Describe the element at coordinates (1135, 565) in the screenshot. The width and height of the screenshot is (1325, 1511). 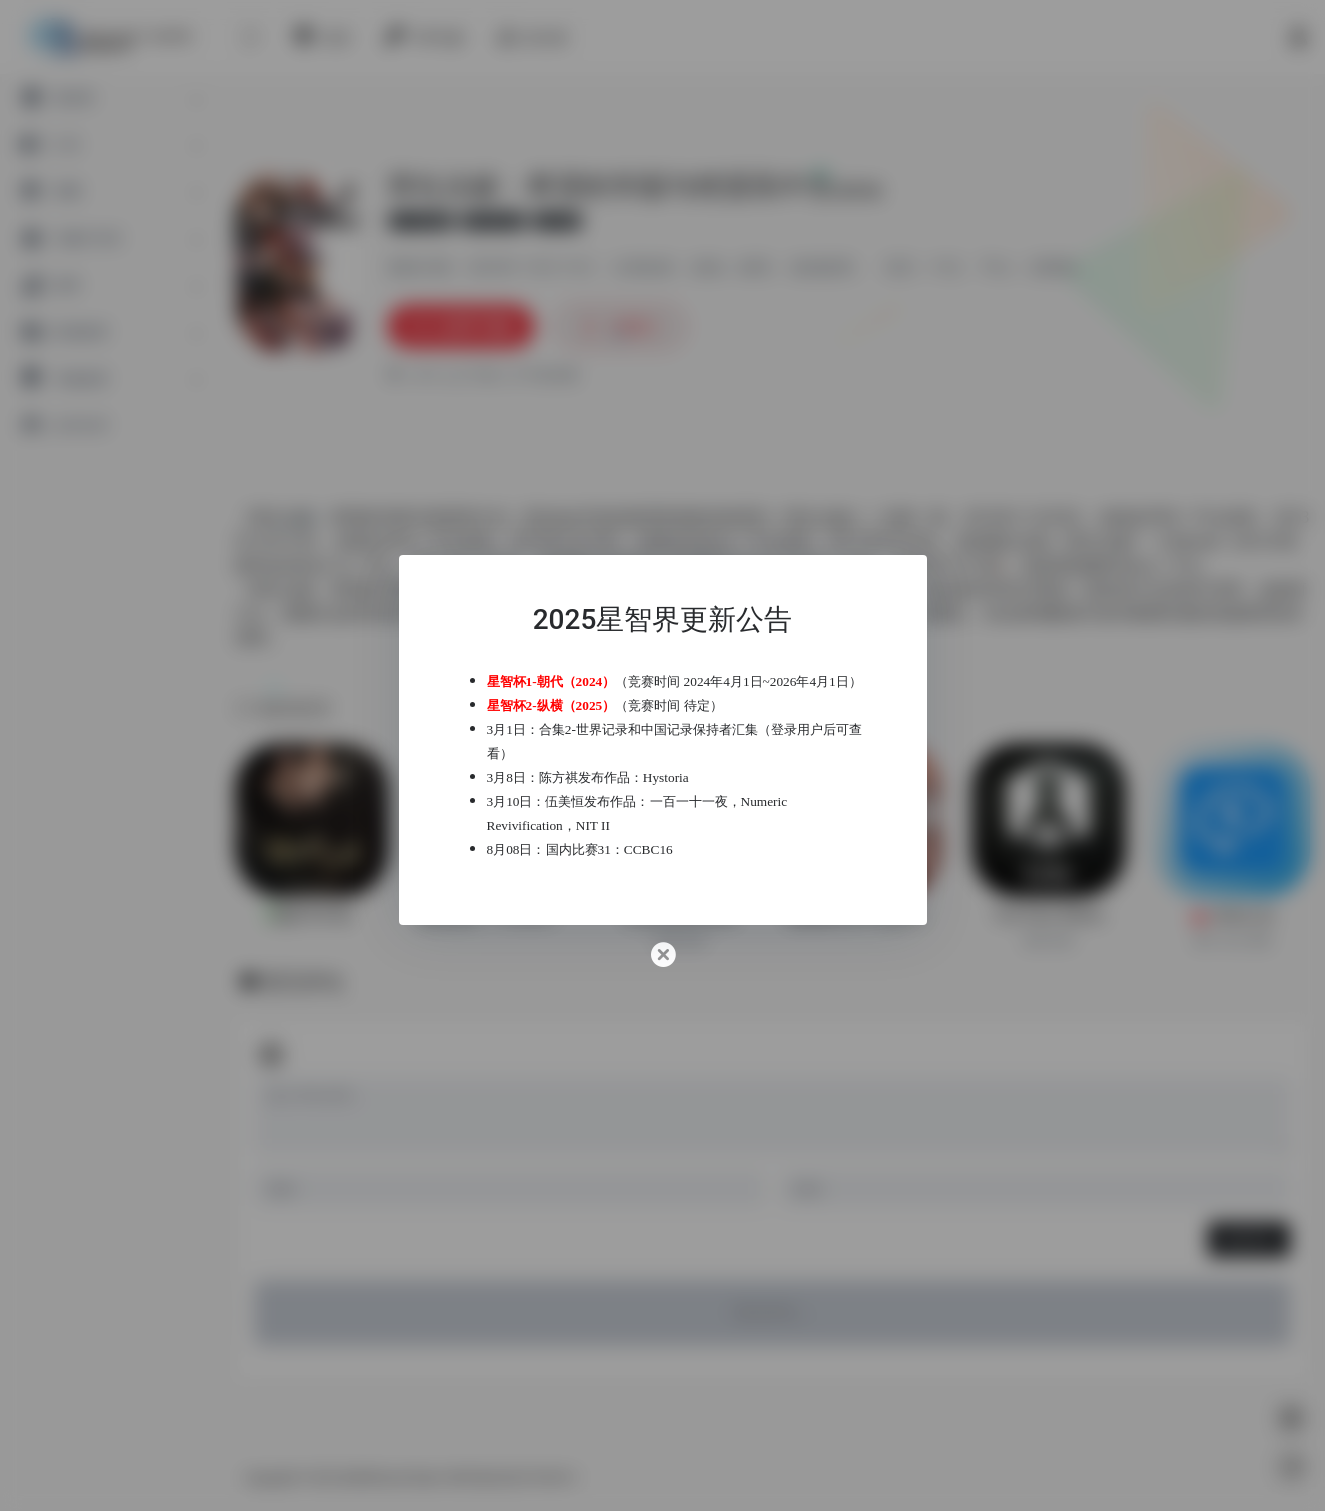
I see `Xbox` at that location.